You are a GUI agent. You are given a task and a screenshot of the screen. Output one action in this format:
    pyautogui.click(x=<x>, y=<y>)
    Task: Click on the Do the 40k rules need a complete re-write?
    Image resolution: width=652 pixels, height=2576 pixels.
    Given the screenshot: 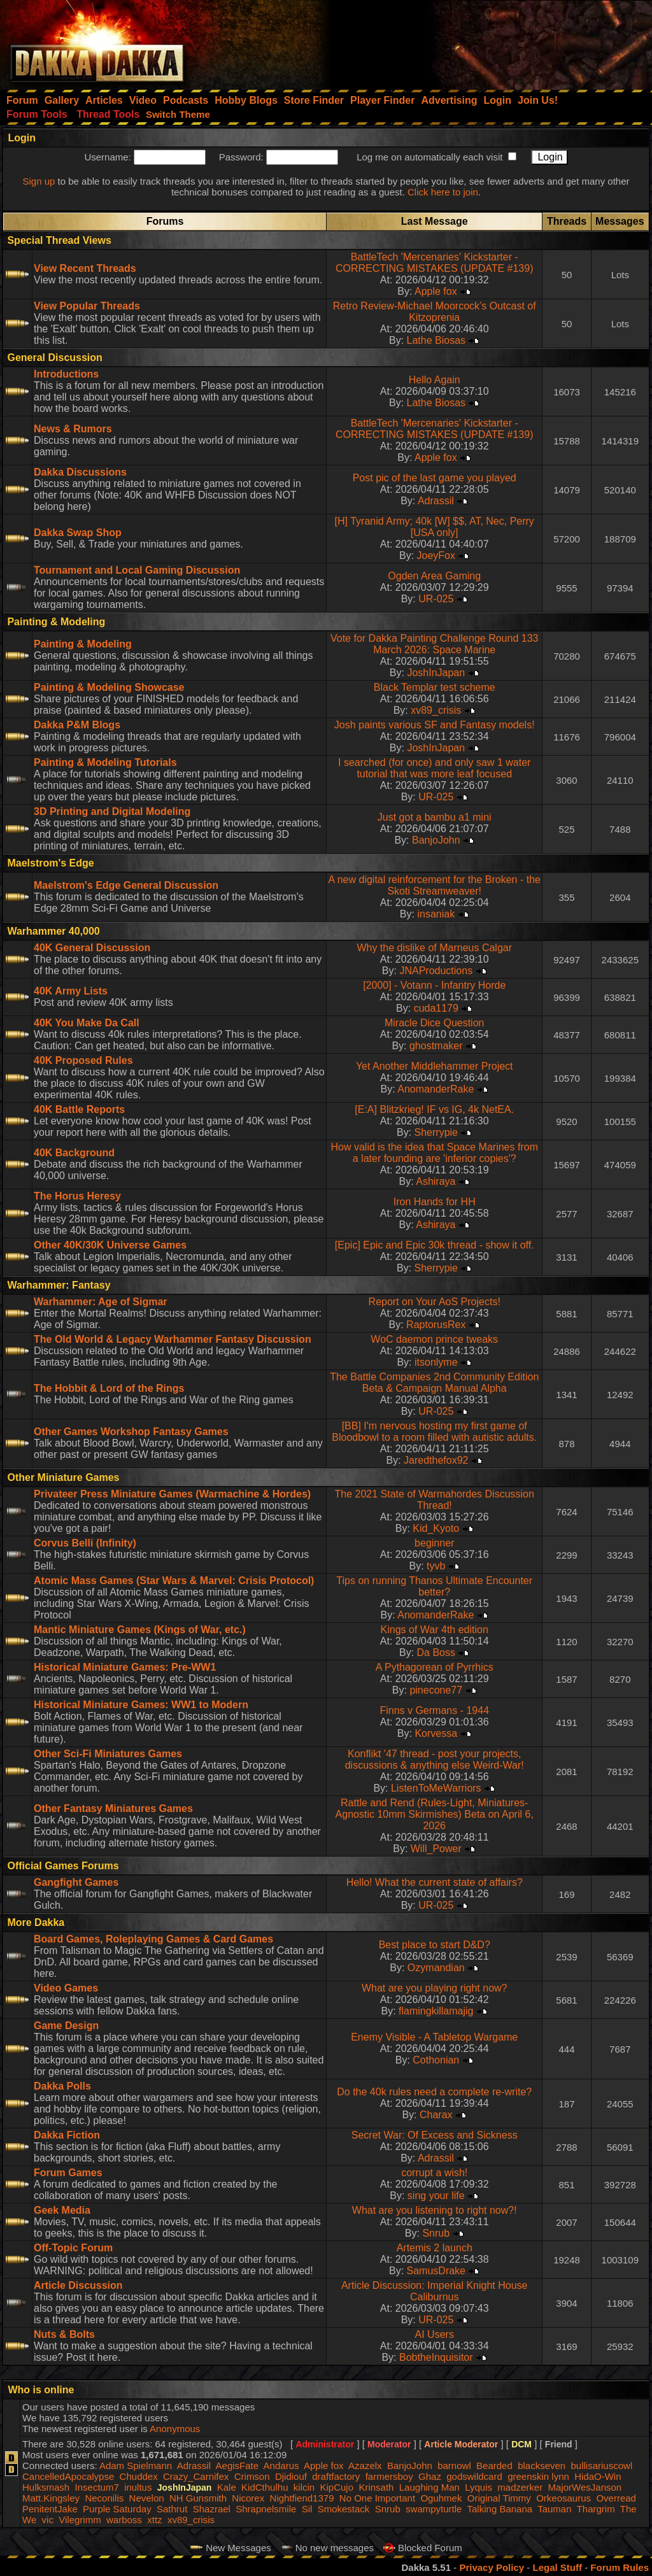 What is the action you would take?
    pyautogui.click(x=434, y=2091)
    